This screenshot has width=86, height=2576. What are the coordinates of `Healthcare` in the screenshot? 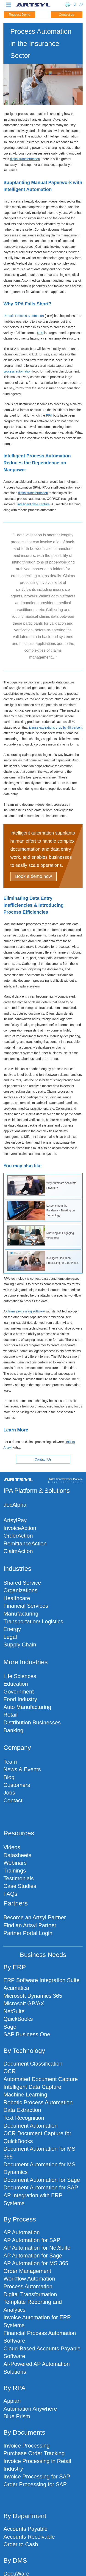 It's located at (16, 1598).